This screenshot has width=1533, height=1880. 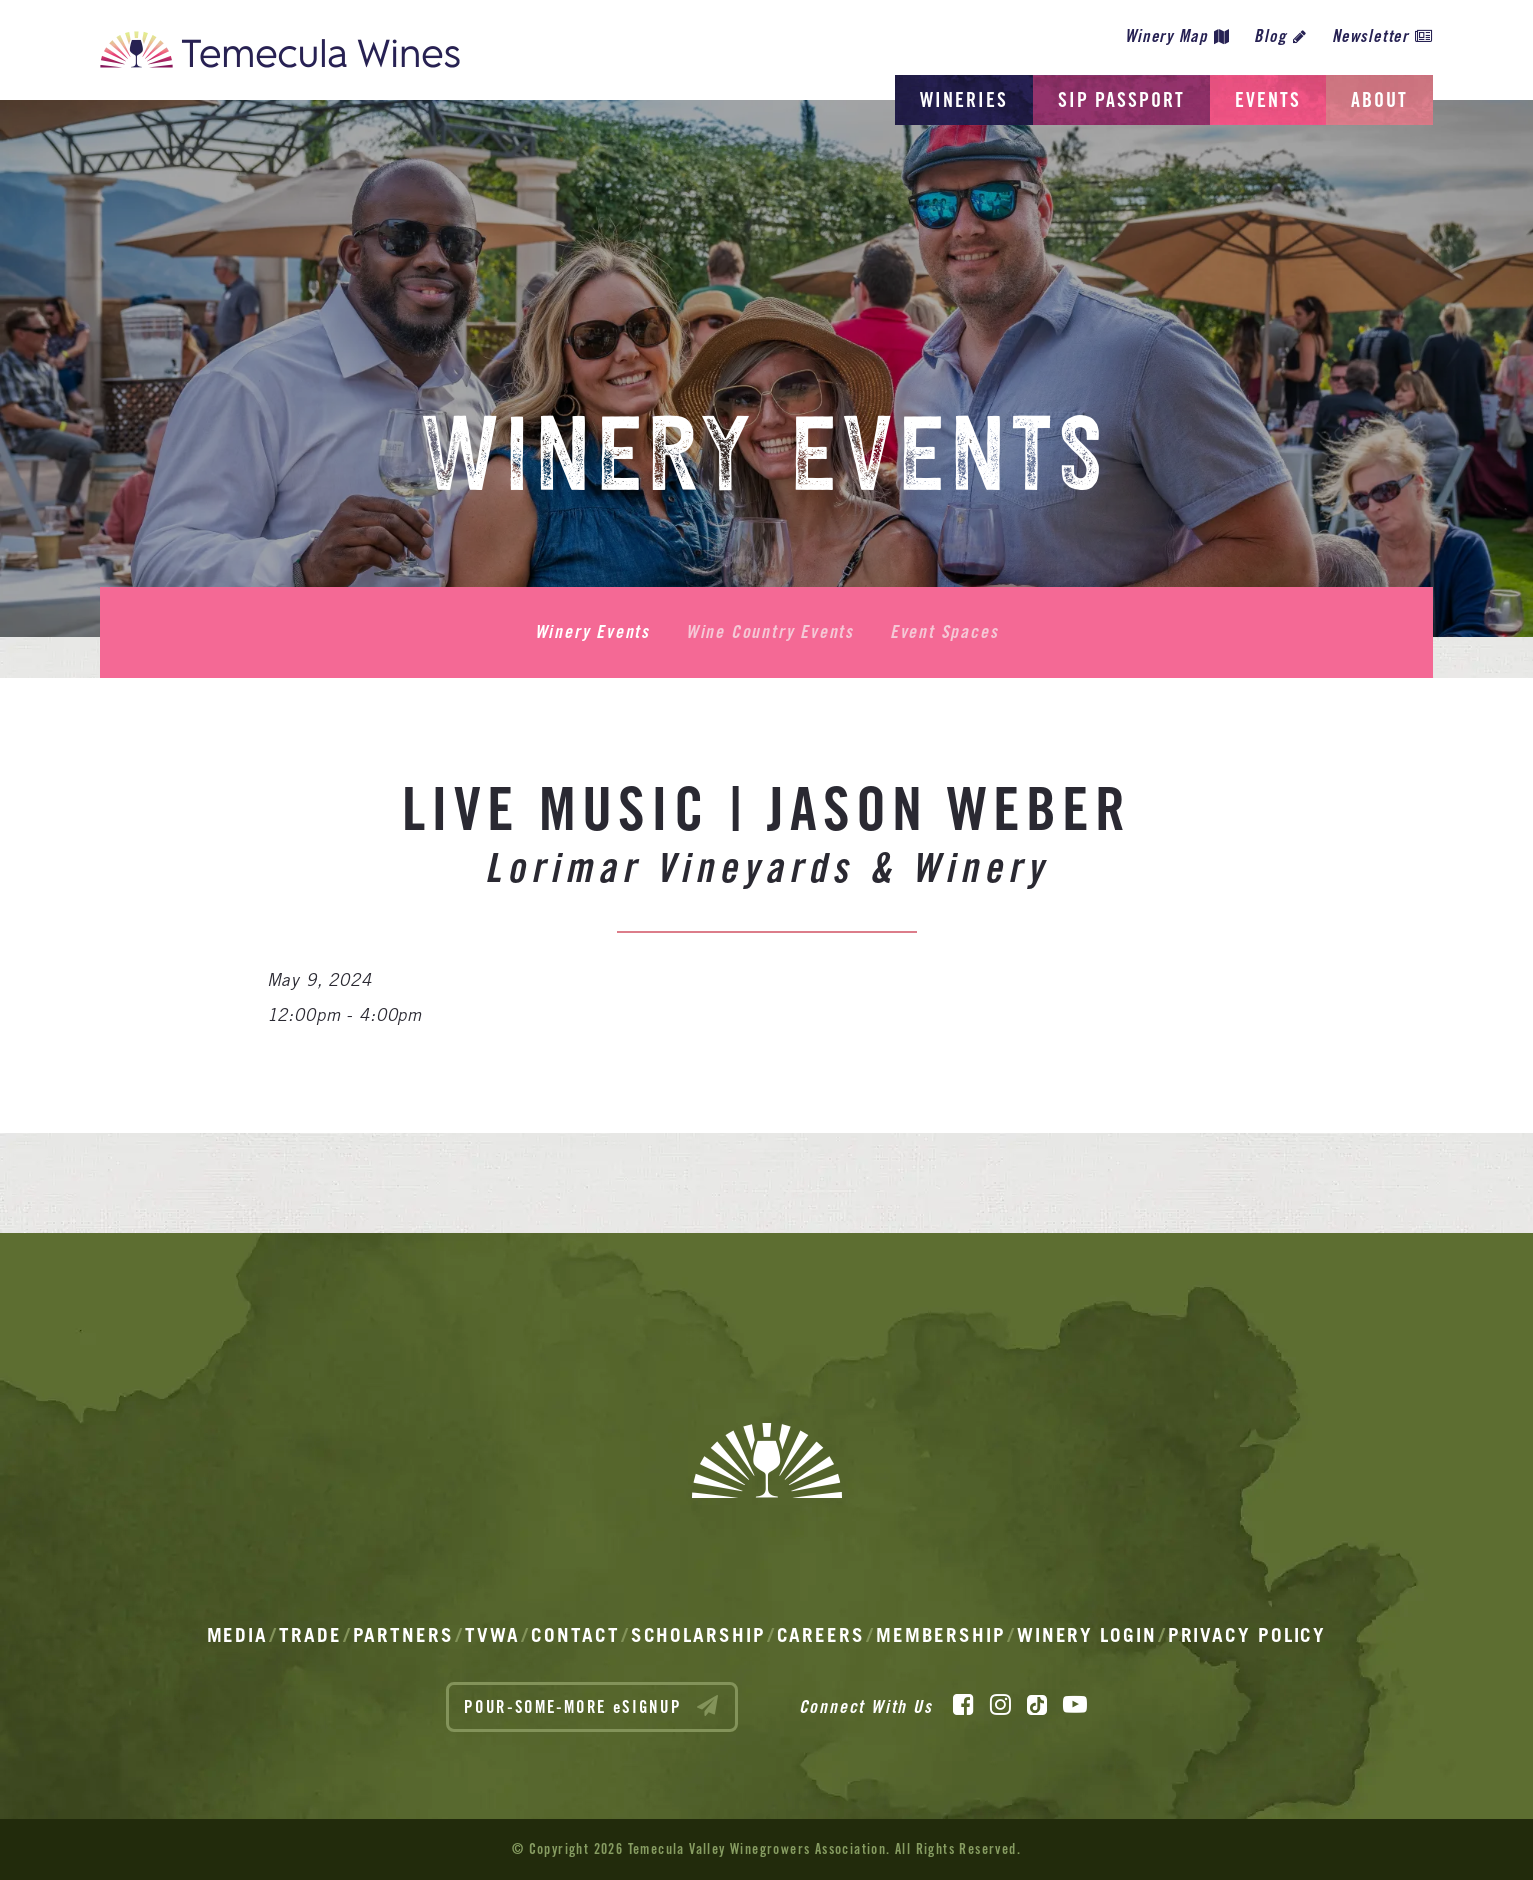 What do you see at coordinates (1000, 1705) in the screenshot?
I see `[Instagram]` at bounding box center [1000, 1705].